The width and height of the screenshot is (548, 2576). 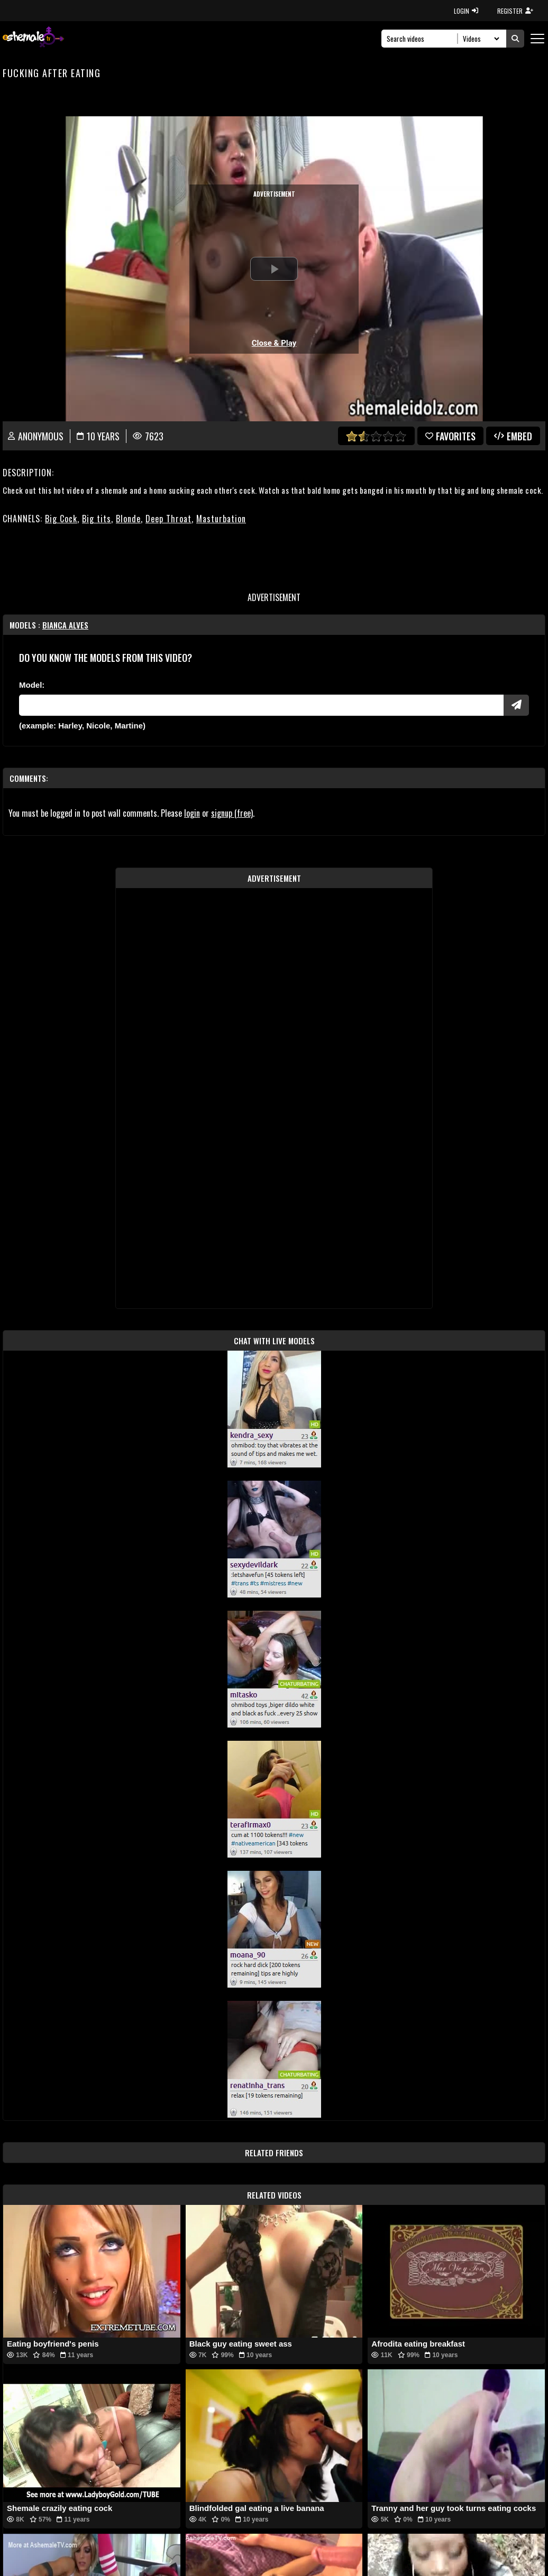 I want to click on Bianca Alves, so click(x=65, y=625).